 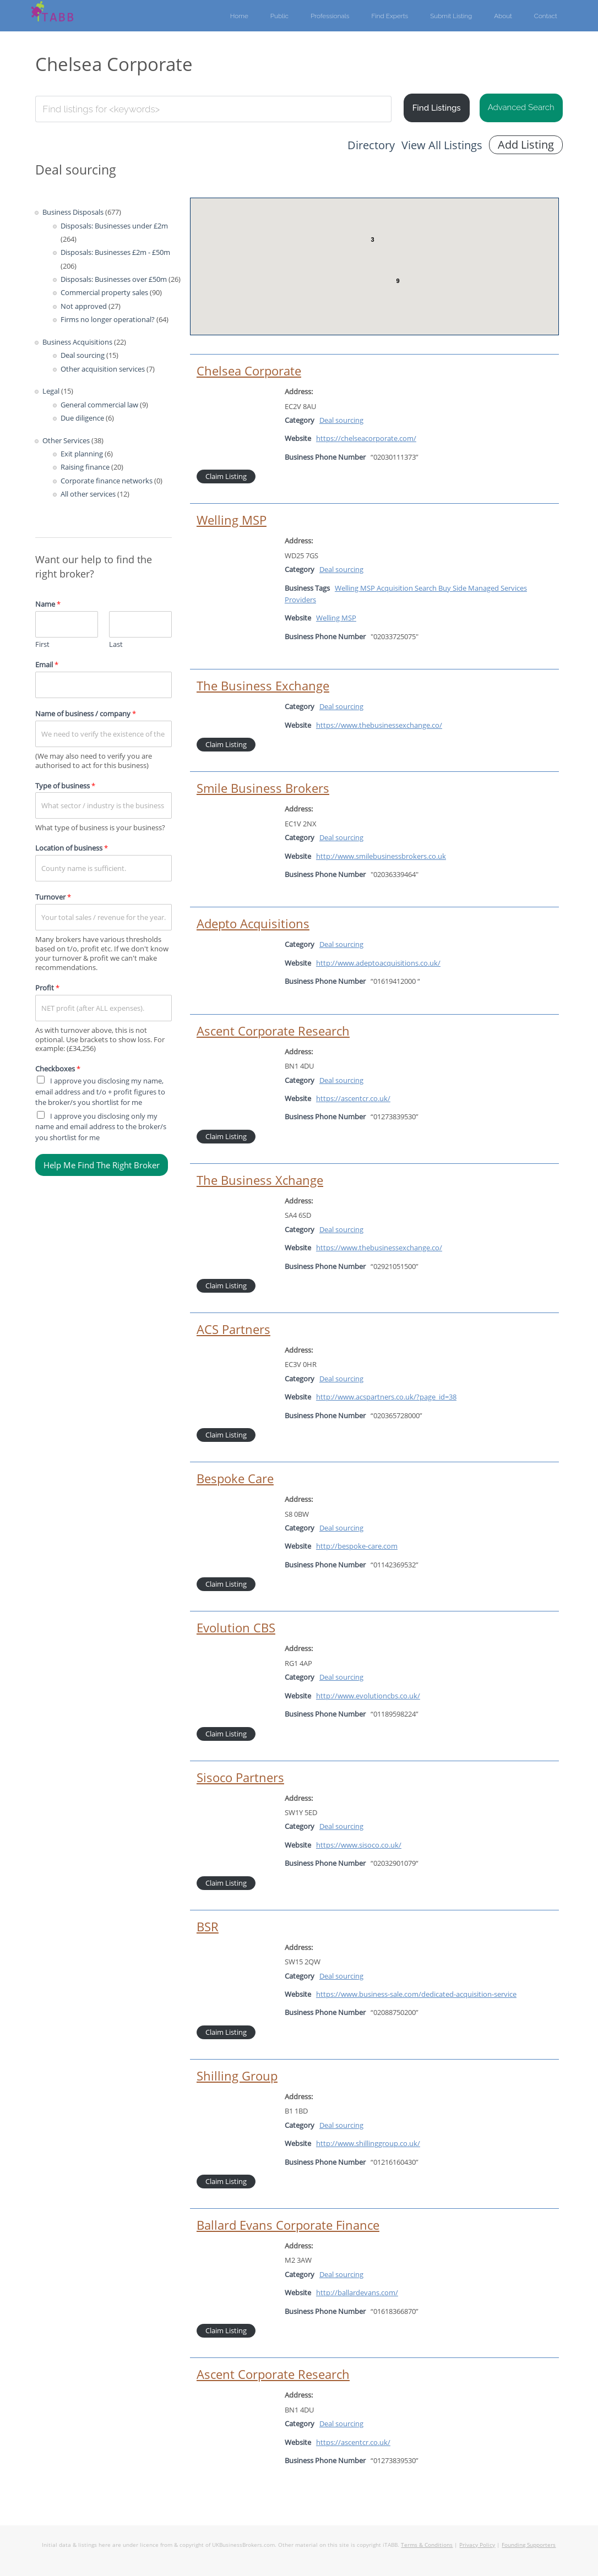 I want to click on General commercial law, so click(x=99, y=405).